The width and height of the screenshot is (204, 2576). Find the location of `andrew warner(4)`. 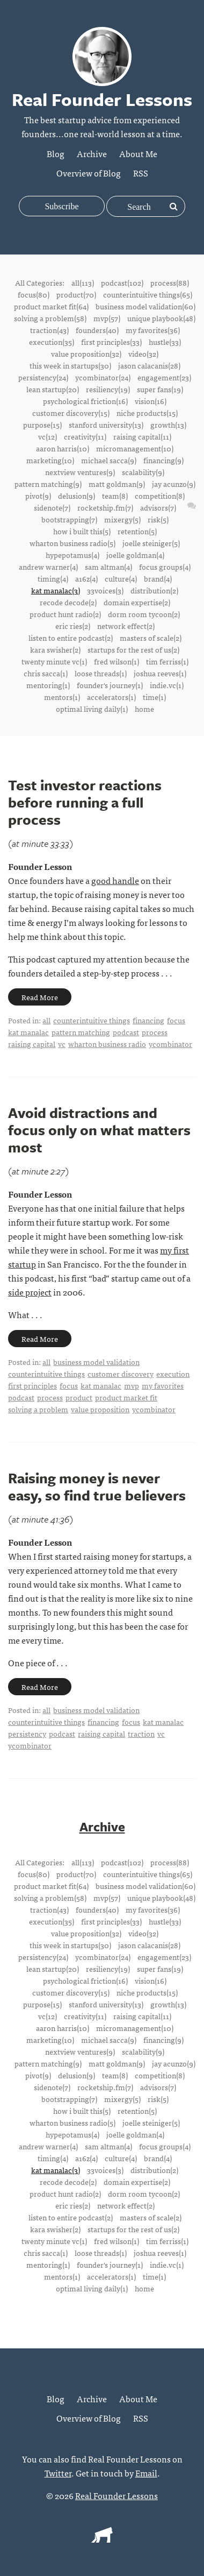

andrew warner(4) is located at coordinates (48, 566).